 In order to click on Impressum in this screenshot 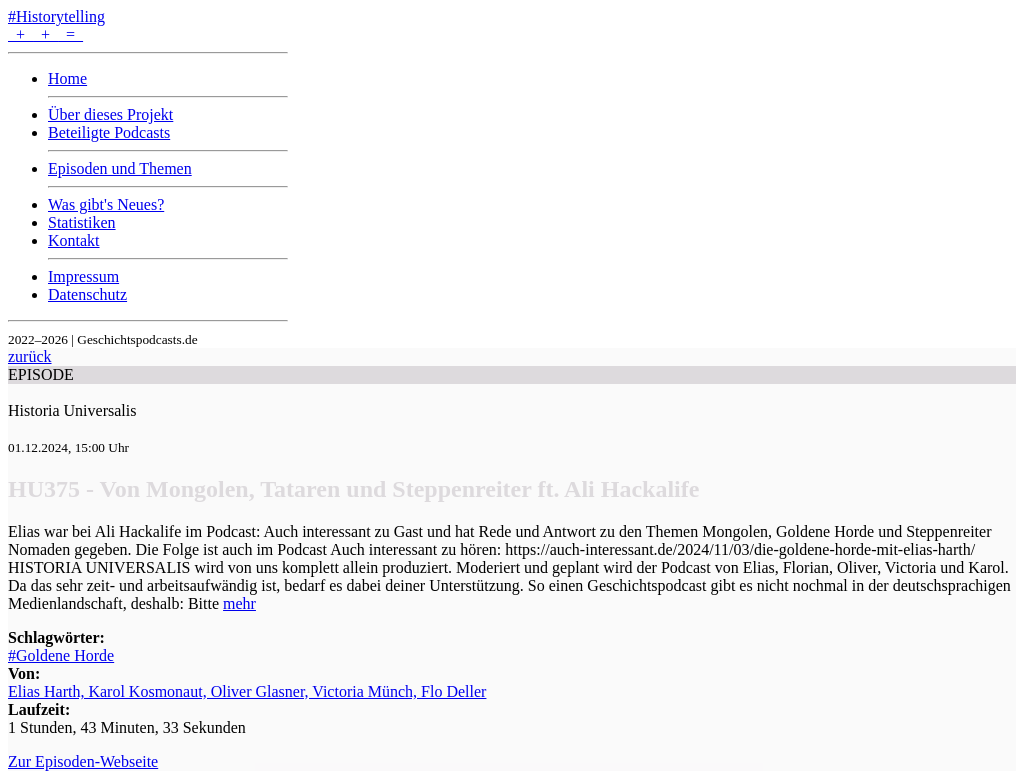, I will do `click(83, 276)`.